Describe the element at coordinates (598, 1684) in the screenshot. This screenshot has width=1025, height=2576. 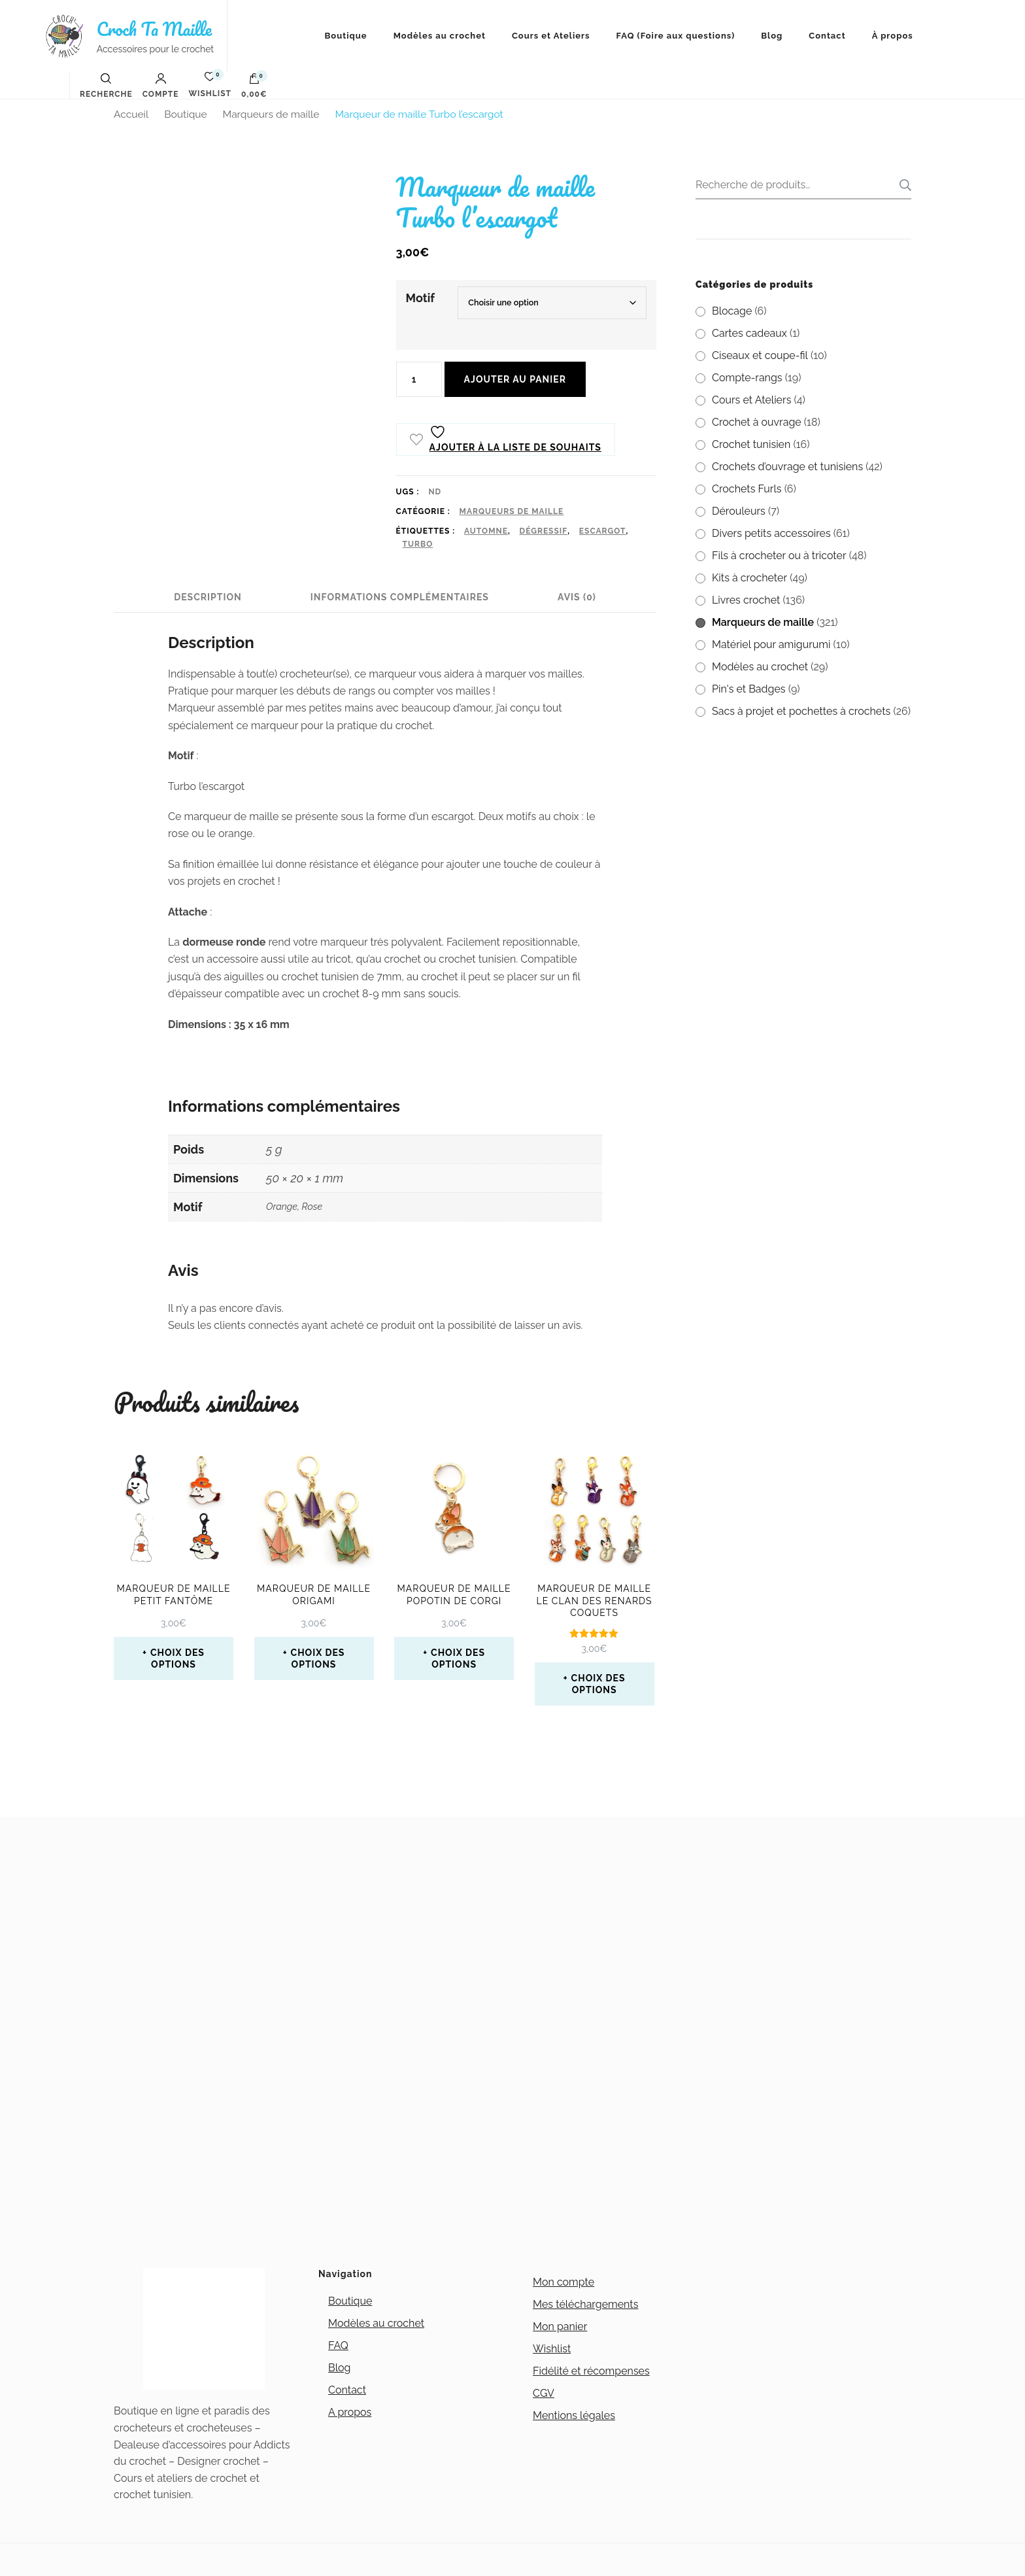
I see `Choix des options [Sélectionner les options pour “Marqueur de maille le clan des renards coquets”]` at that location.